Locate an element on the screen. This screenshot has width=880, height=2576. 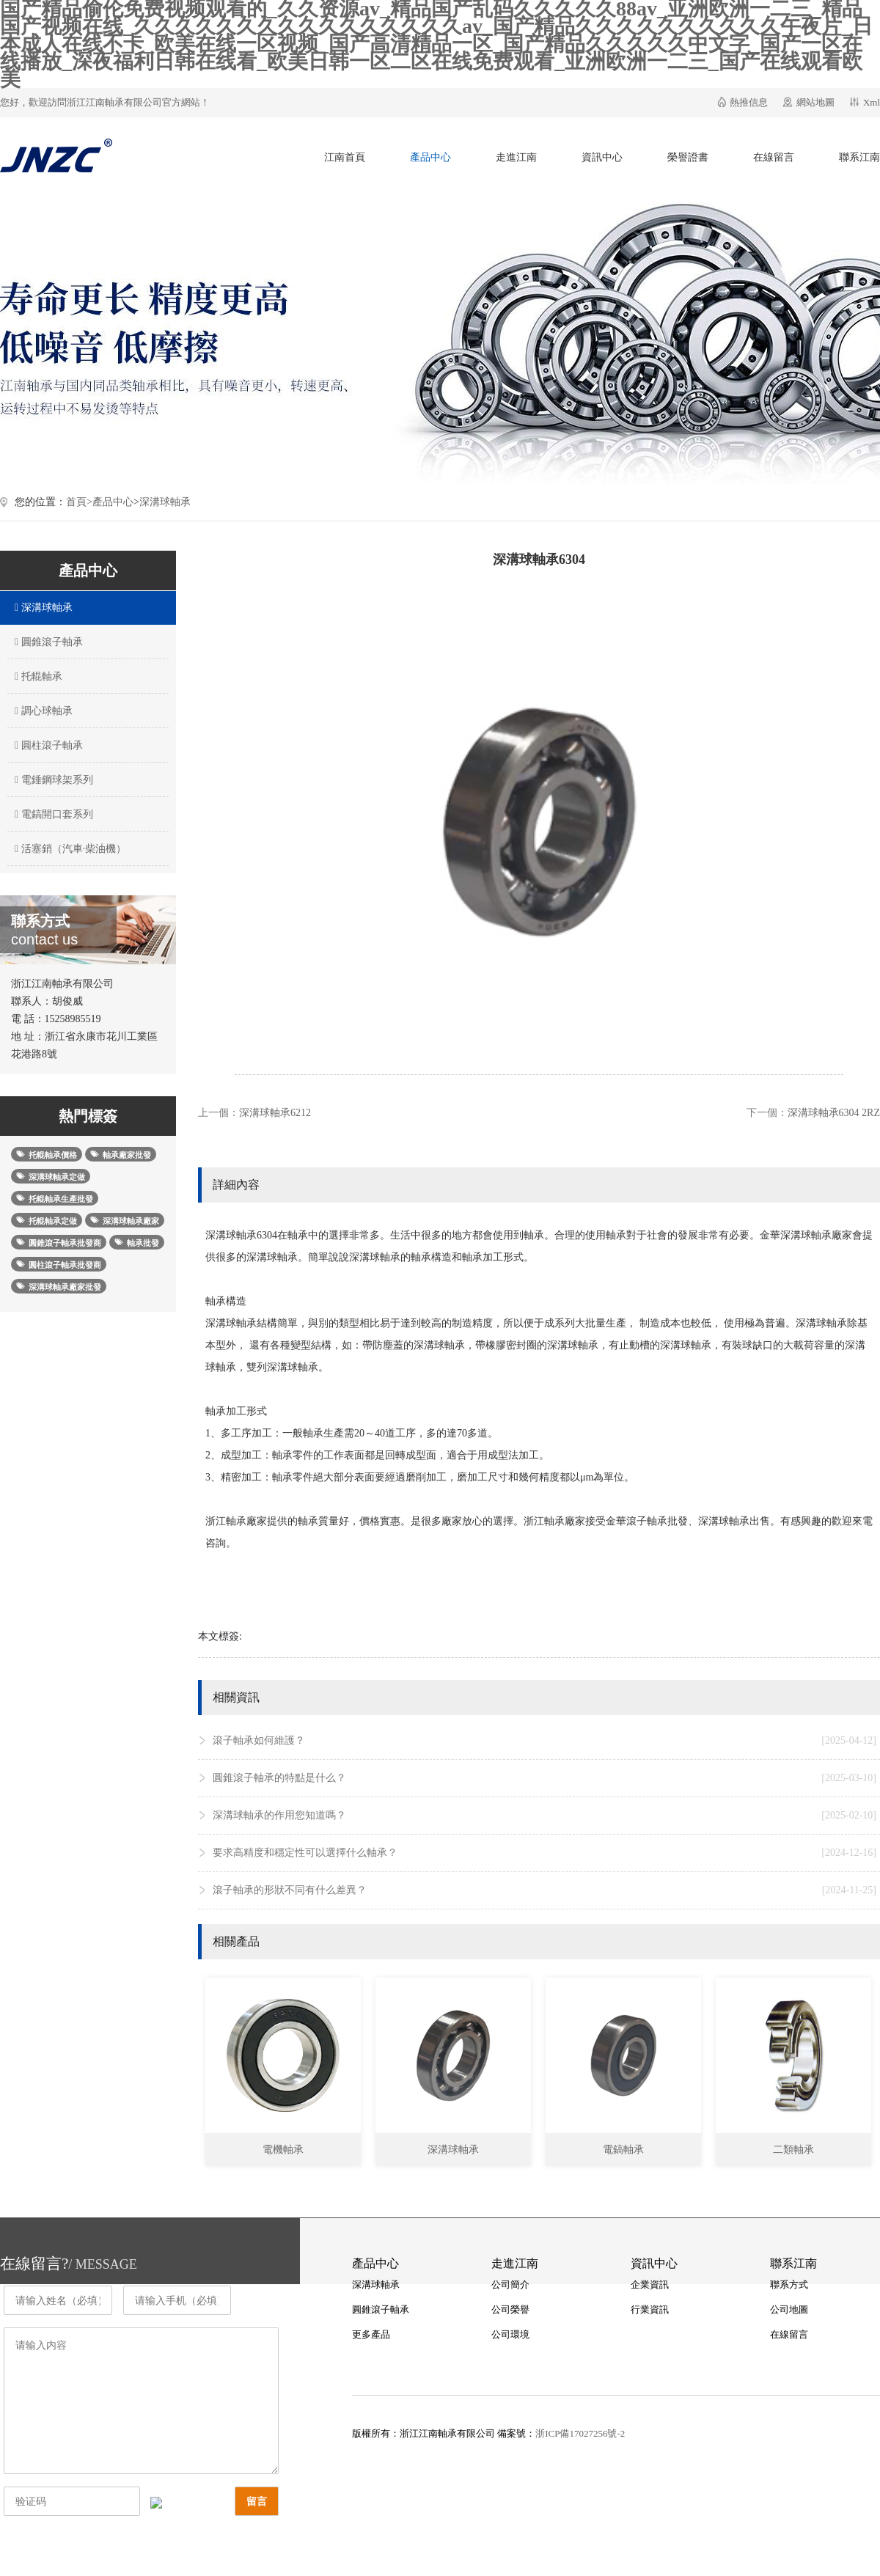
榮譽證書 is located at coordinates (687, 157).